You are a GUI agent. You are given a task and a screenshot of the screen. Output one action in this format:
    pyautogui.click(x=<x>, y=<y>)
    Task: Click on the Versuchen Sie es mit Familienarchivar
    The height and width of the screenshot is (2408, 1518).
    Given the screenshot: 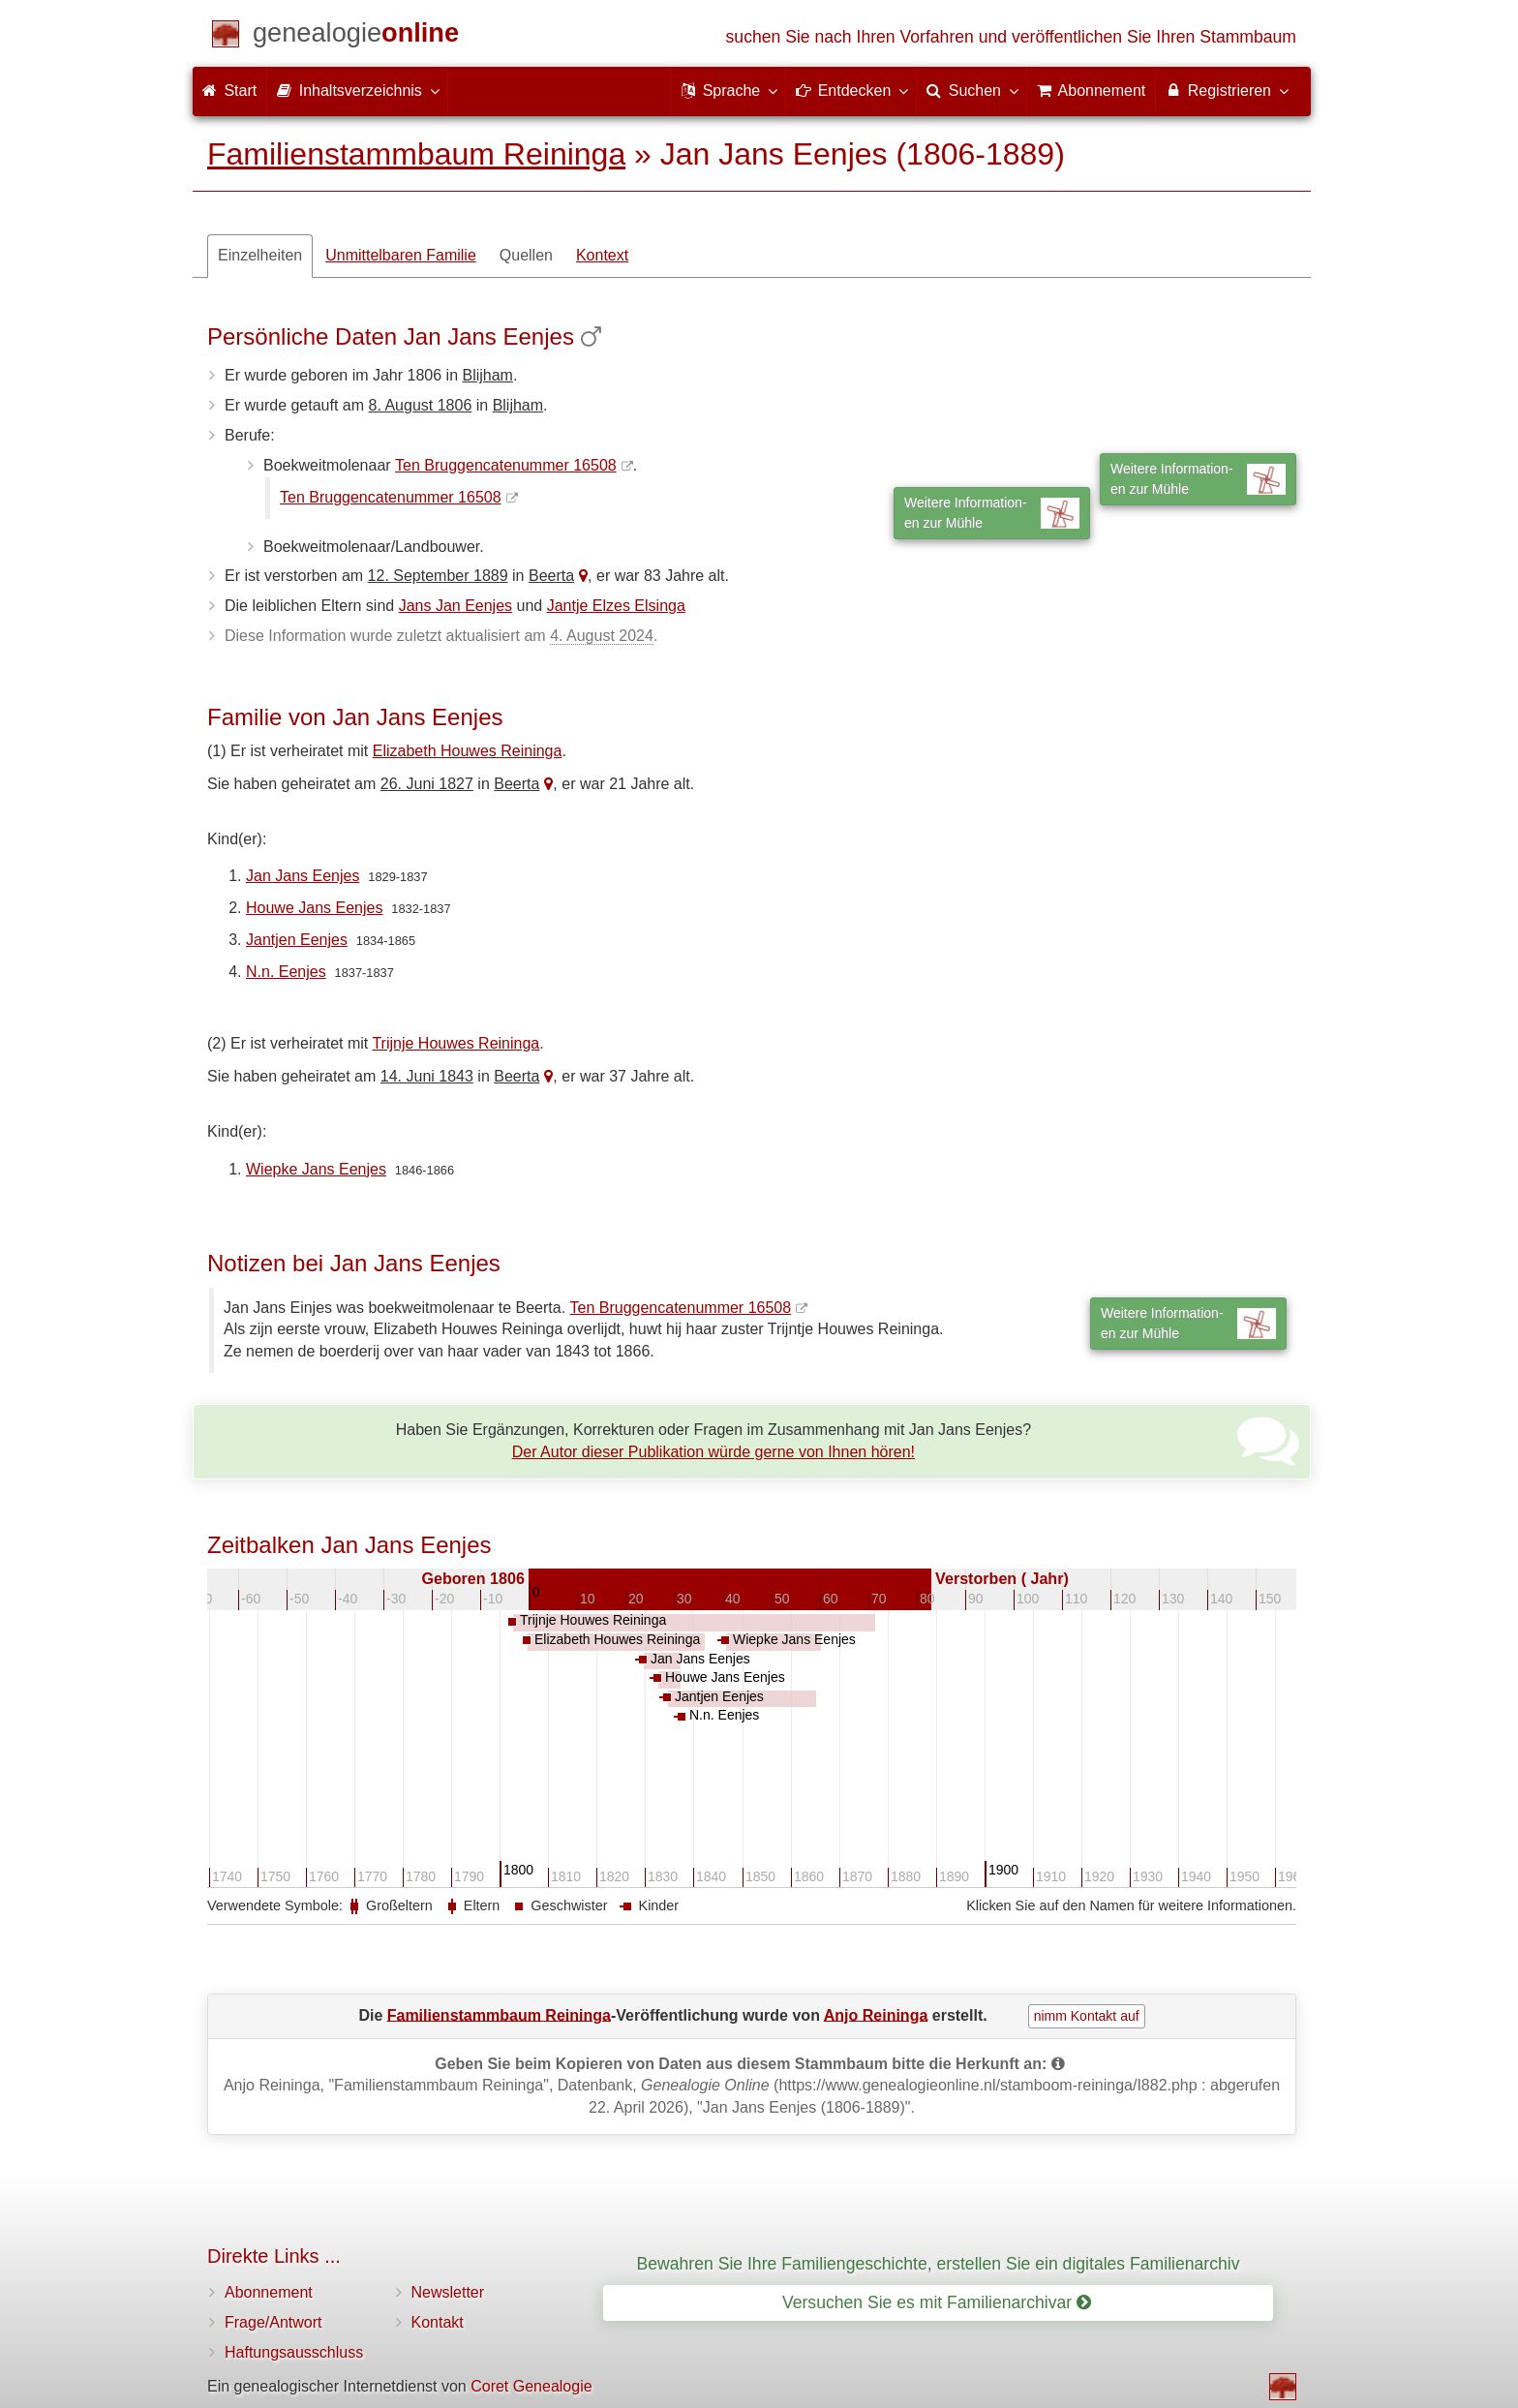 What is the action you would take?
    pyautogui.click(x=936, y=2302)
    